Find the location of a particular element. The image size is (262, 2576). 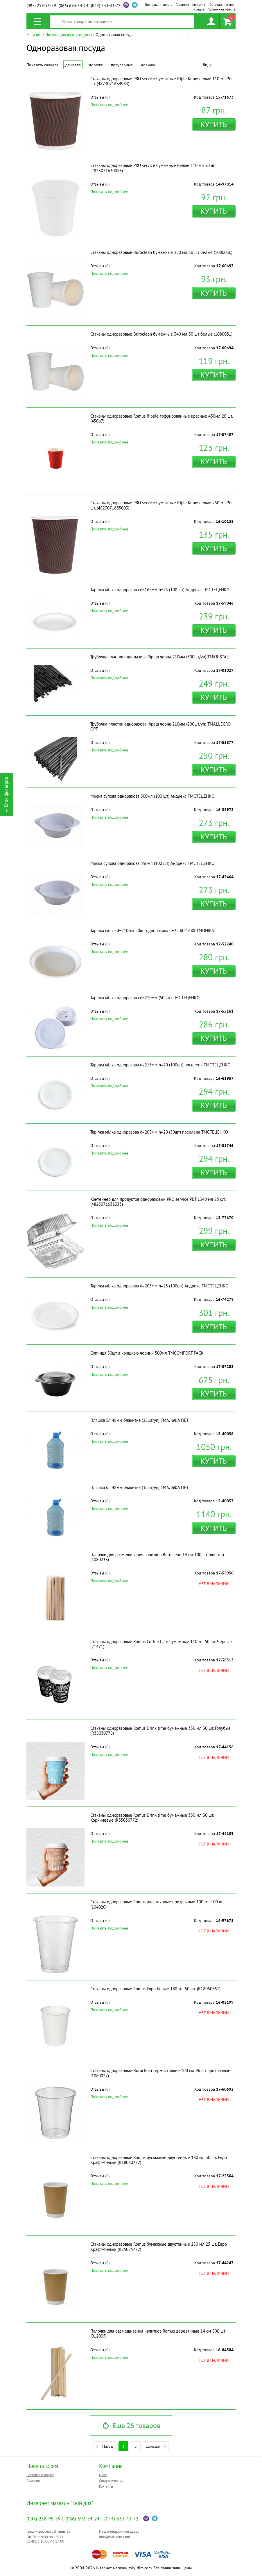

Миска супова одноразова 550мл (100 шт) Андрекс ТМСТЕЦЕНКО is located at coordinates (152, 863).